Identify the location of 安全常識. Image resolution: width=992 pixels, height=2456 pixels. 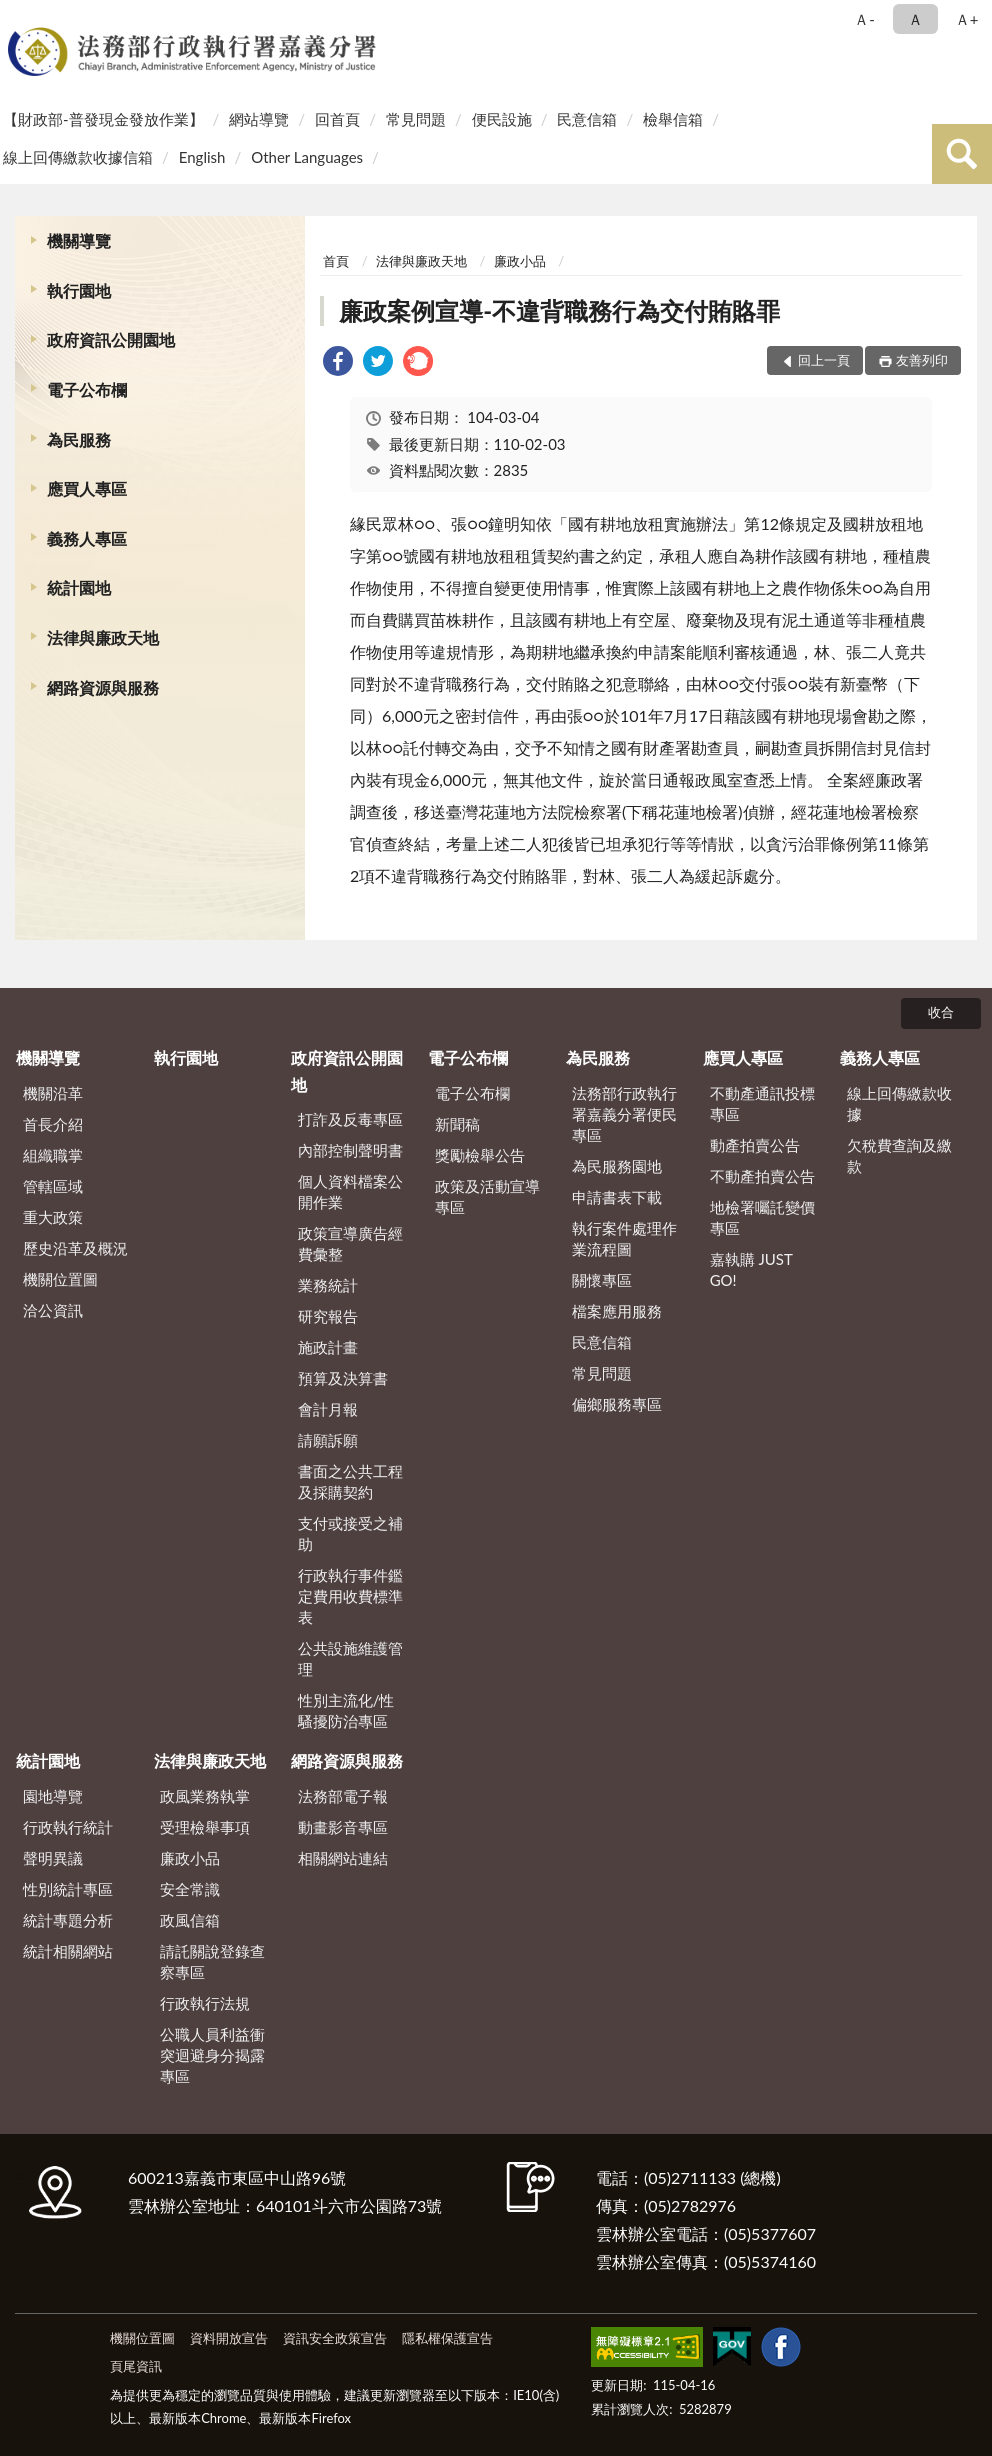
(190, 1889).